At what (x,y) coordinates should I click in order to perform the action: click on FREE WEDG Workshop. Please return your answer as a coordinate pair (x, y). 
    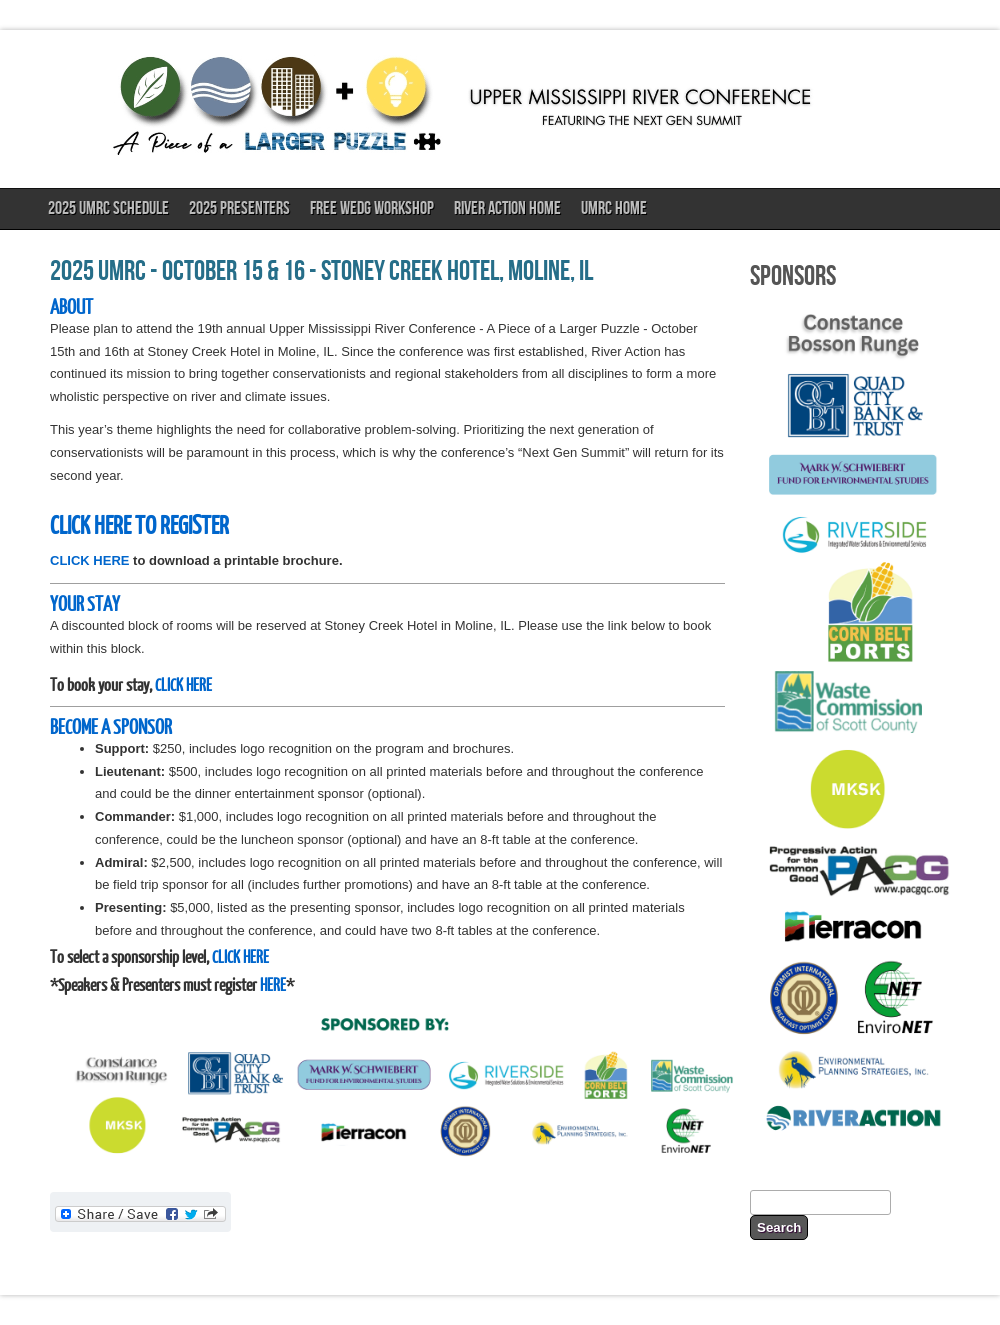
    Looking at the image, I should click on (372, 208).